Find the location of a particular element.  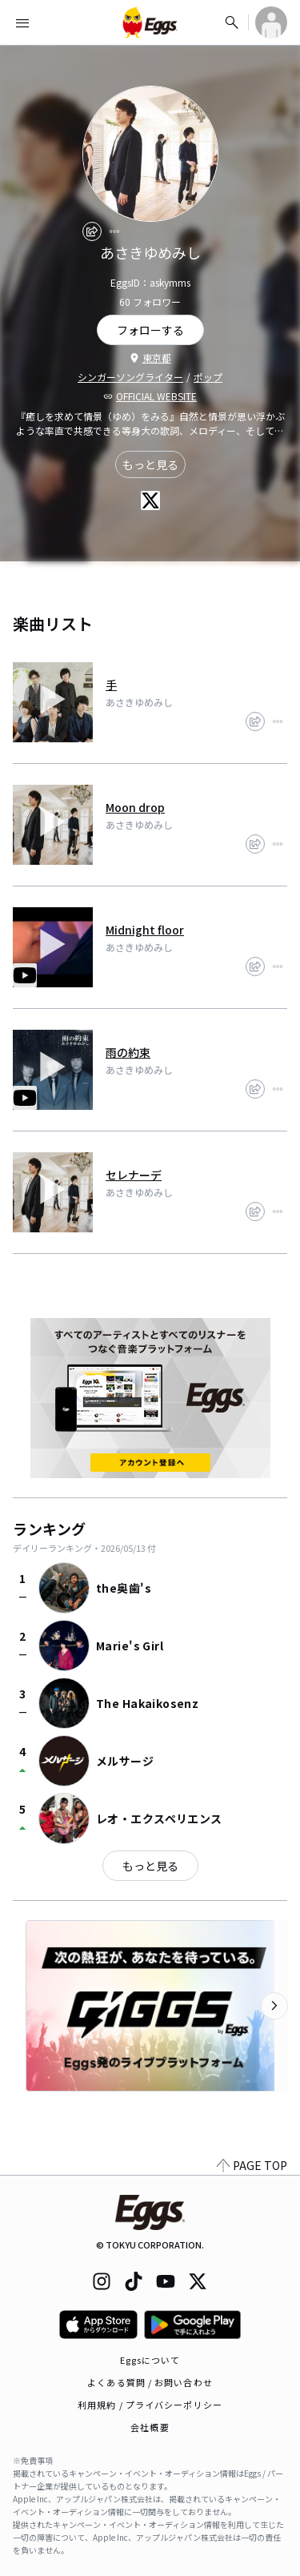

[share] is located at coordinates (92, 231).